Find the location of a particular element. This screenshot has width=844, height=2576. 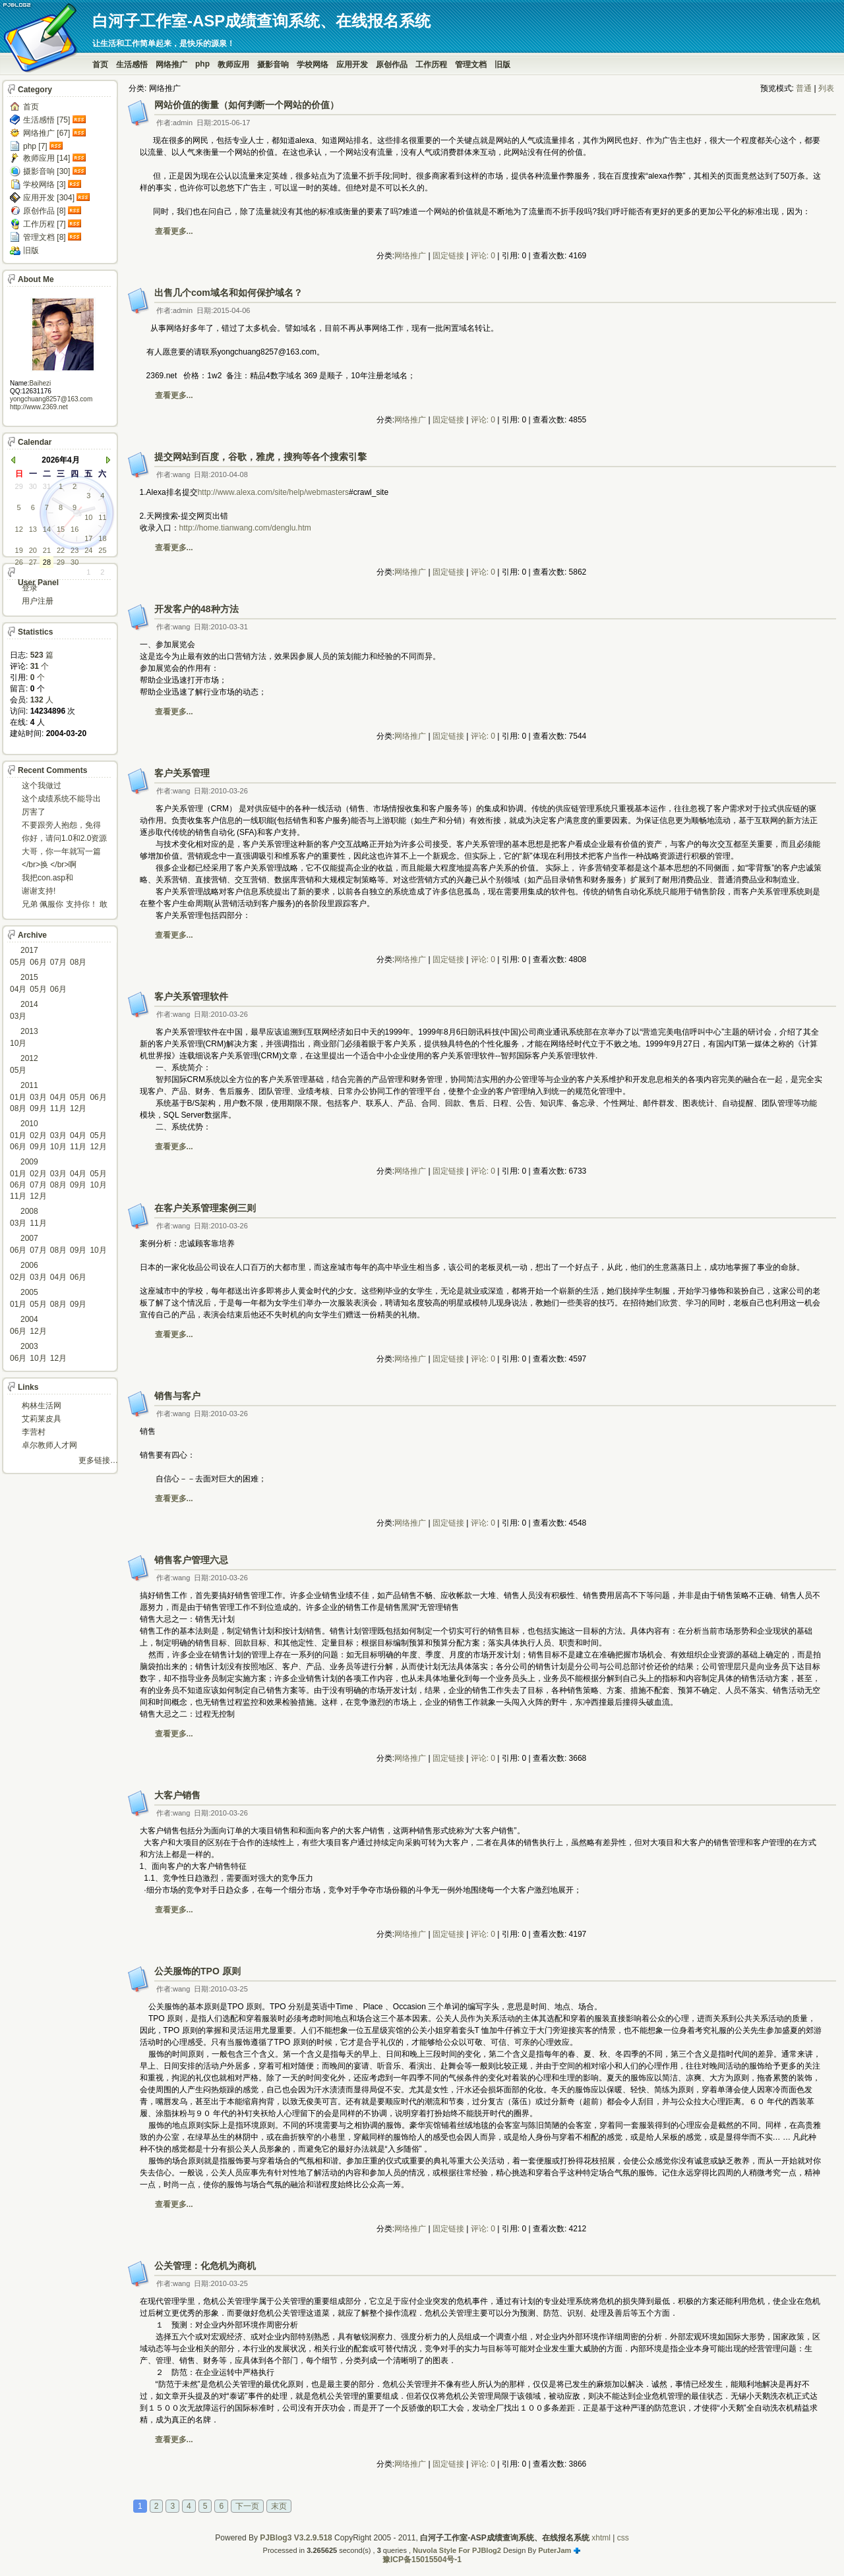

不要跟旁人抱怨，免得怎么死的都不知道！对。 is located at coordinates (61, 826).